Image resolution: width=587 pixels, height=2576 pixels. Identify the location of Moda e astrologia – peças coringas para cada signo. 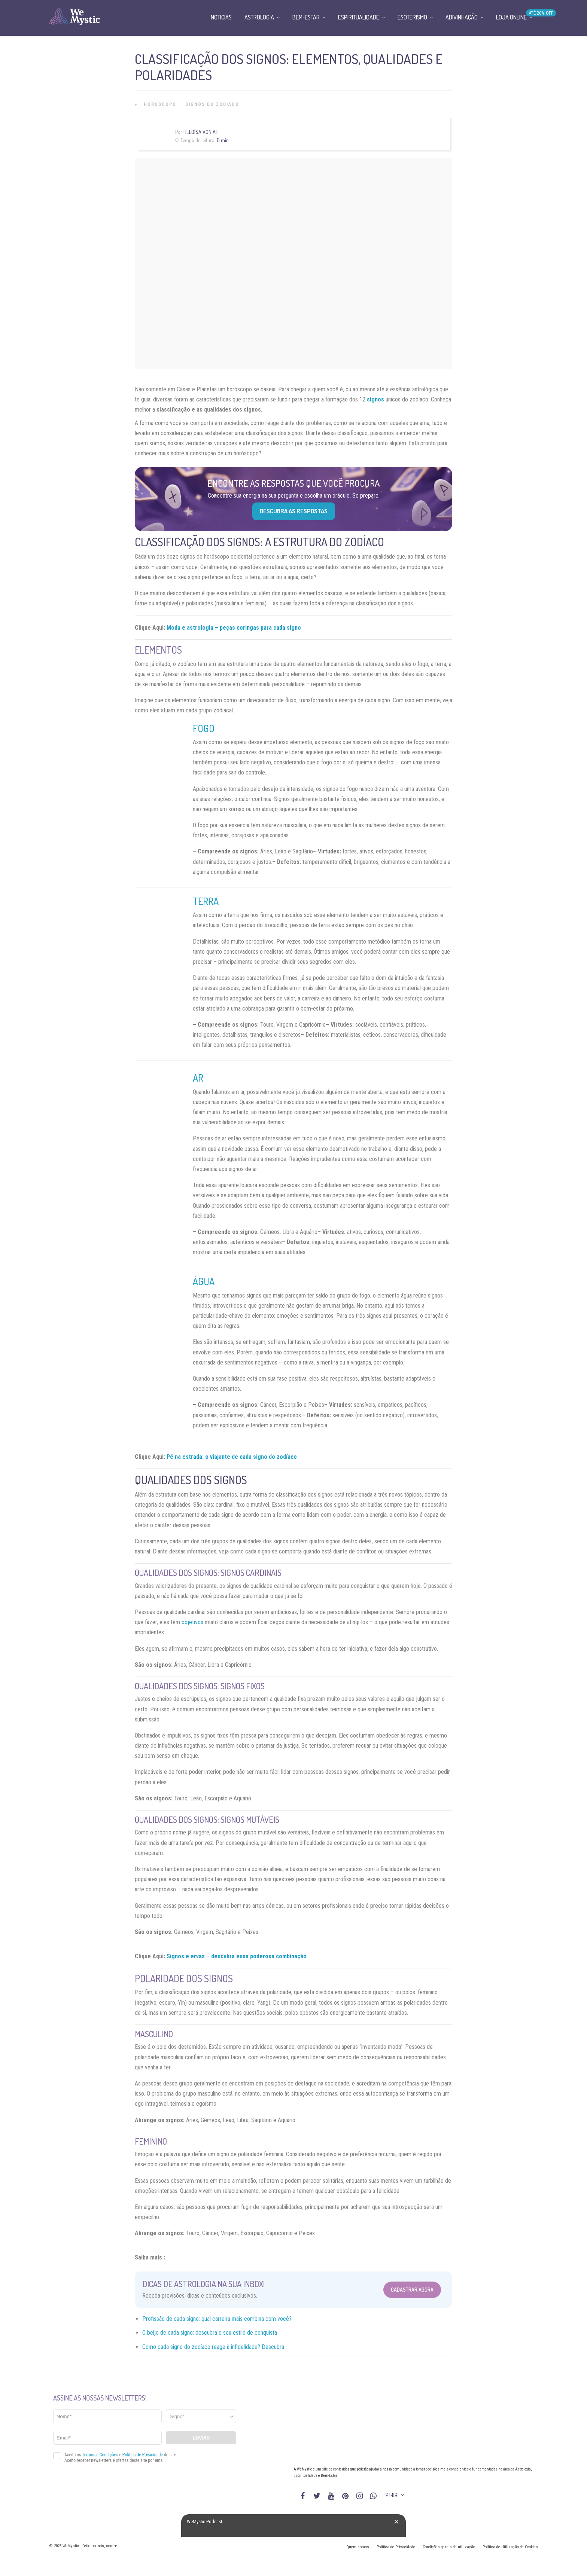
(234, 627).